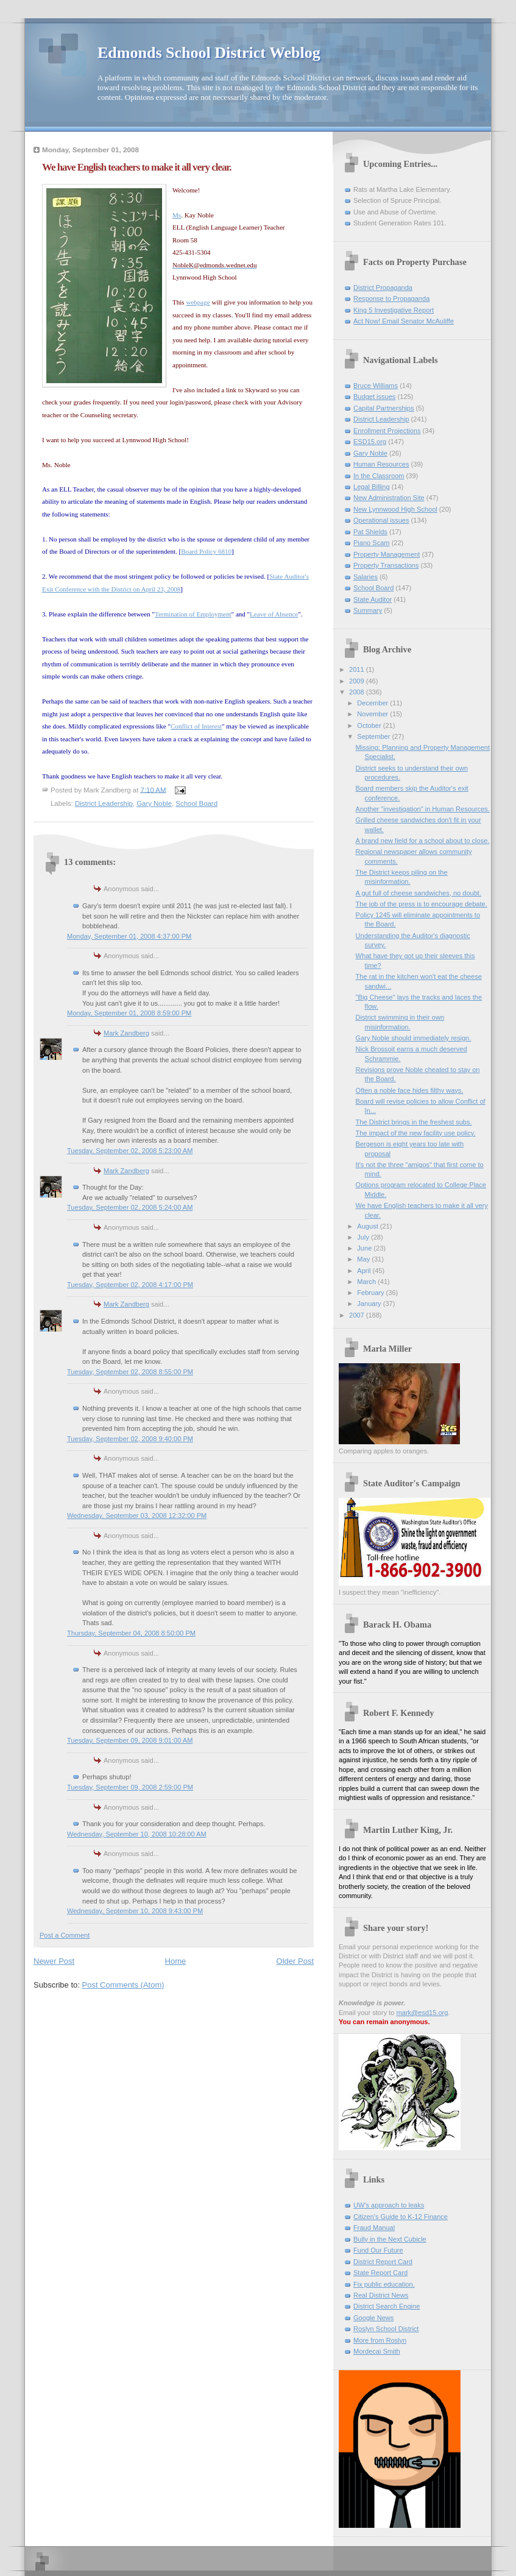 The height and width of the screenshot is (2576, 516). I want to click on A brand new field for a school about to close., so click(423, 840).